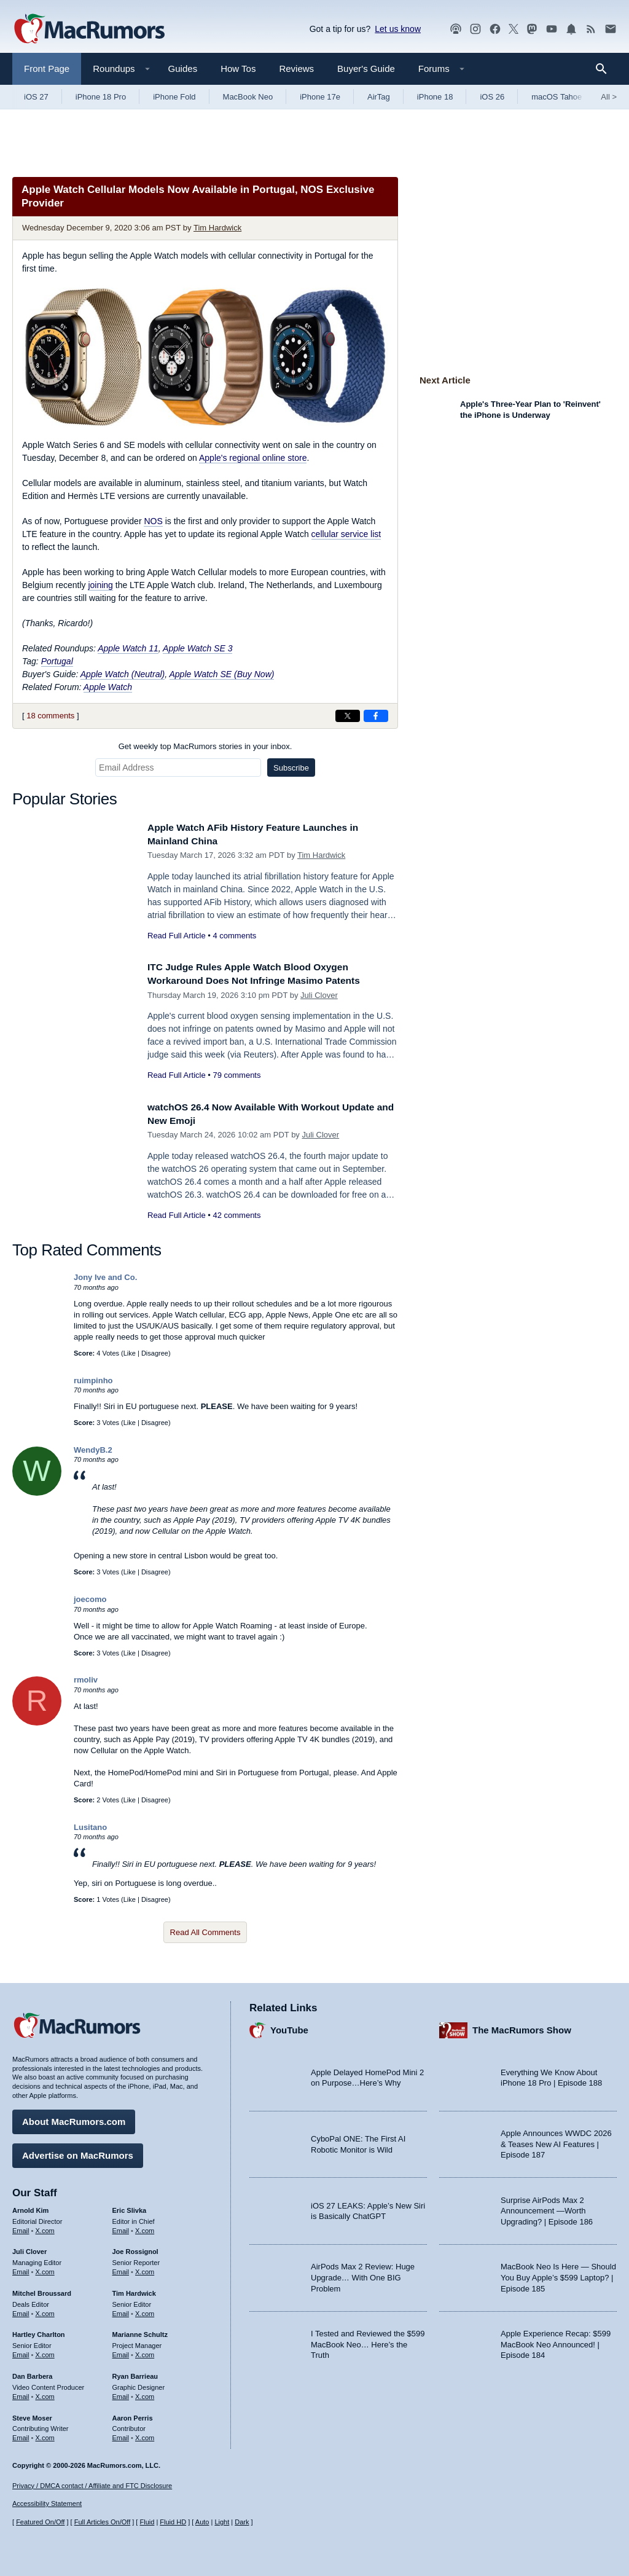 The image size is (629, 2576). Describe the element at coordinates (140, 2331) in the screenshot. I see `Marianne Schultz [Marianne Schultz's articles]` at that location.